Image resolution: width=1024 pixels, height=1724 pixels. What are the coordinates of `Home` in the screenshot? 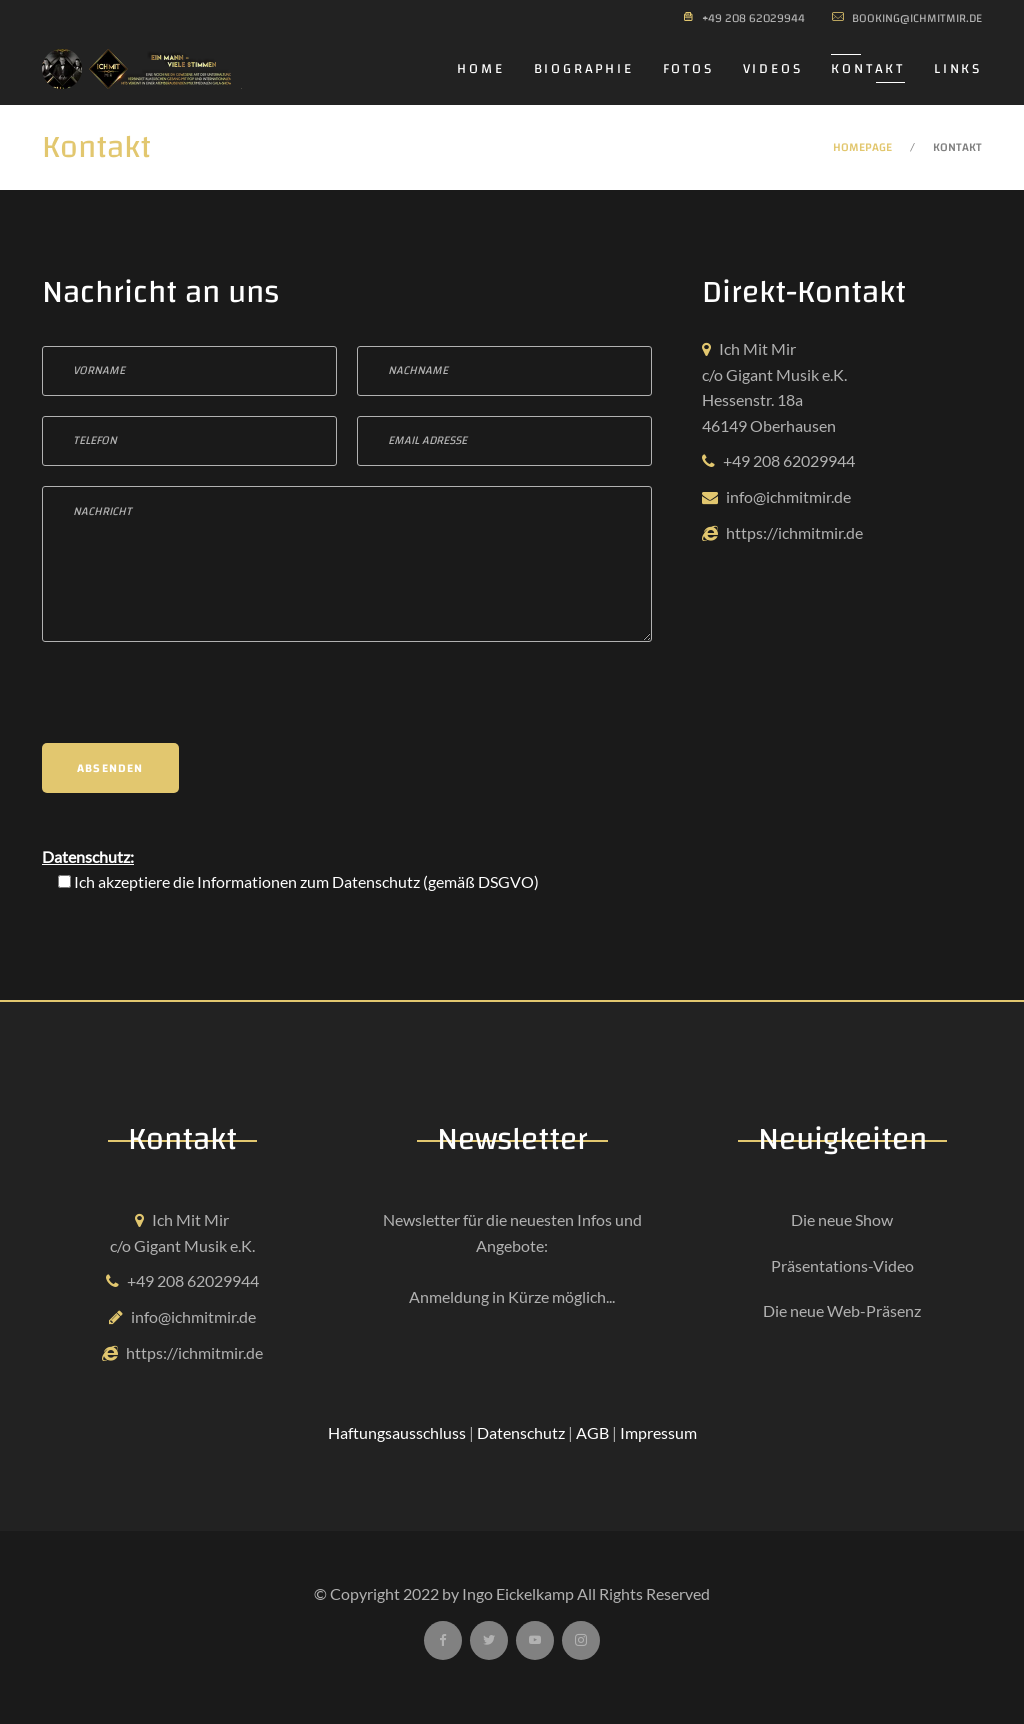 It's located at (480, 69).